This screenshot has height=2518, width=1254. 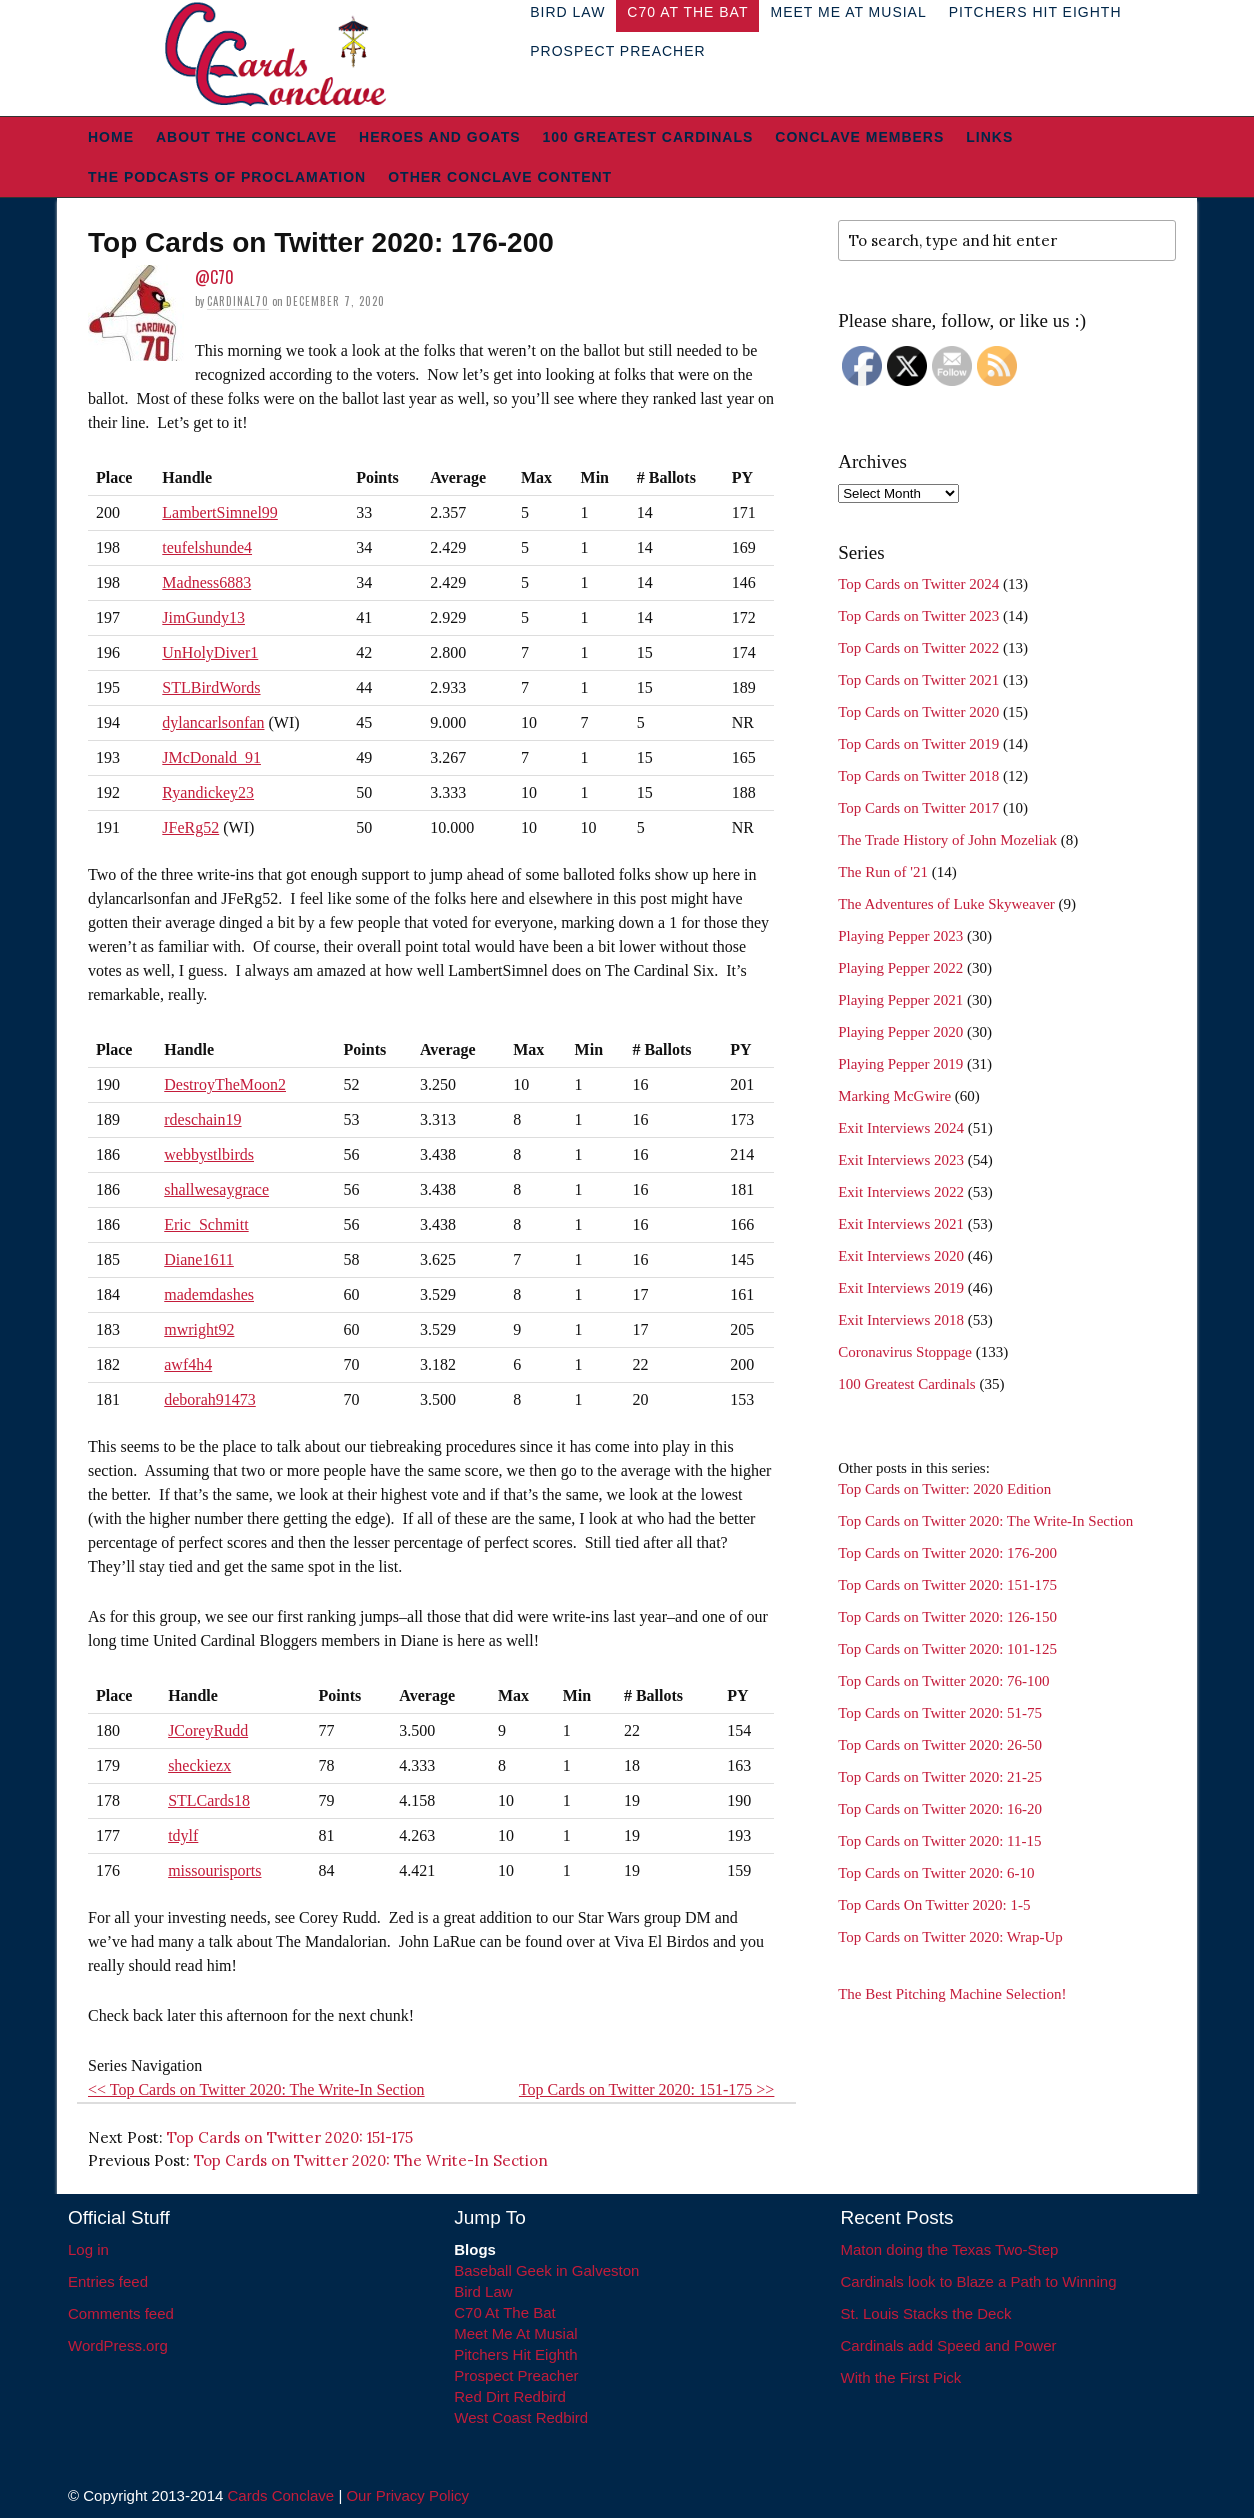 I want to click on Meet Me At Musial, so click(x=515, y=2333).